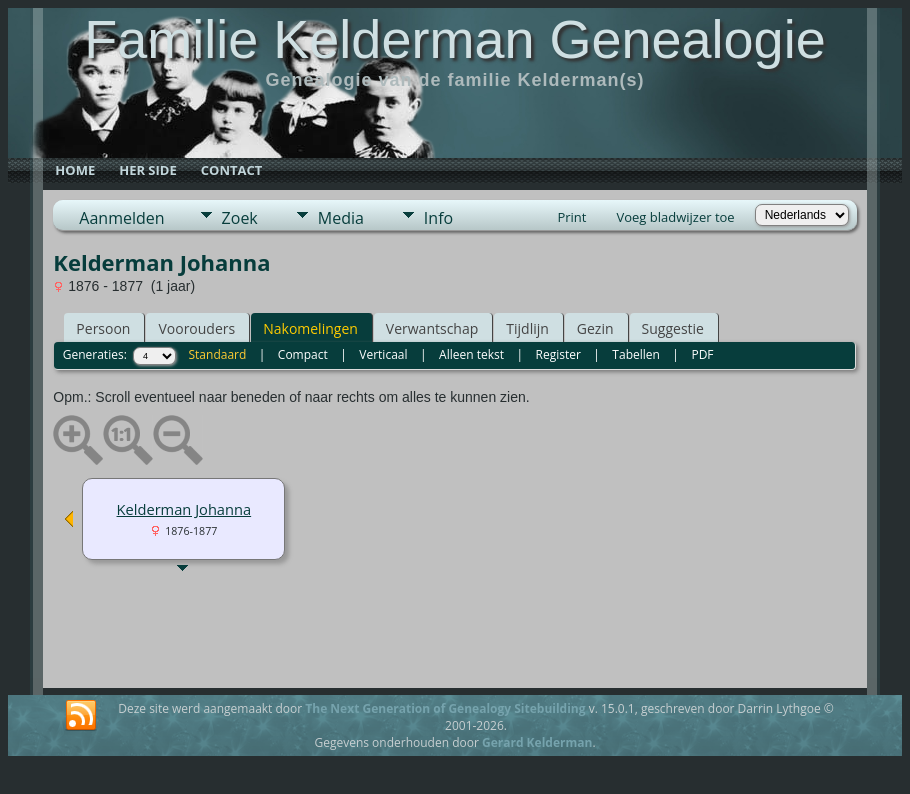 This screenshot has width=910, height=794. What do you see at coordinates (383, 354) in the screenshot?
I see `Verticaal` at bounding box center [383, 354].